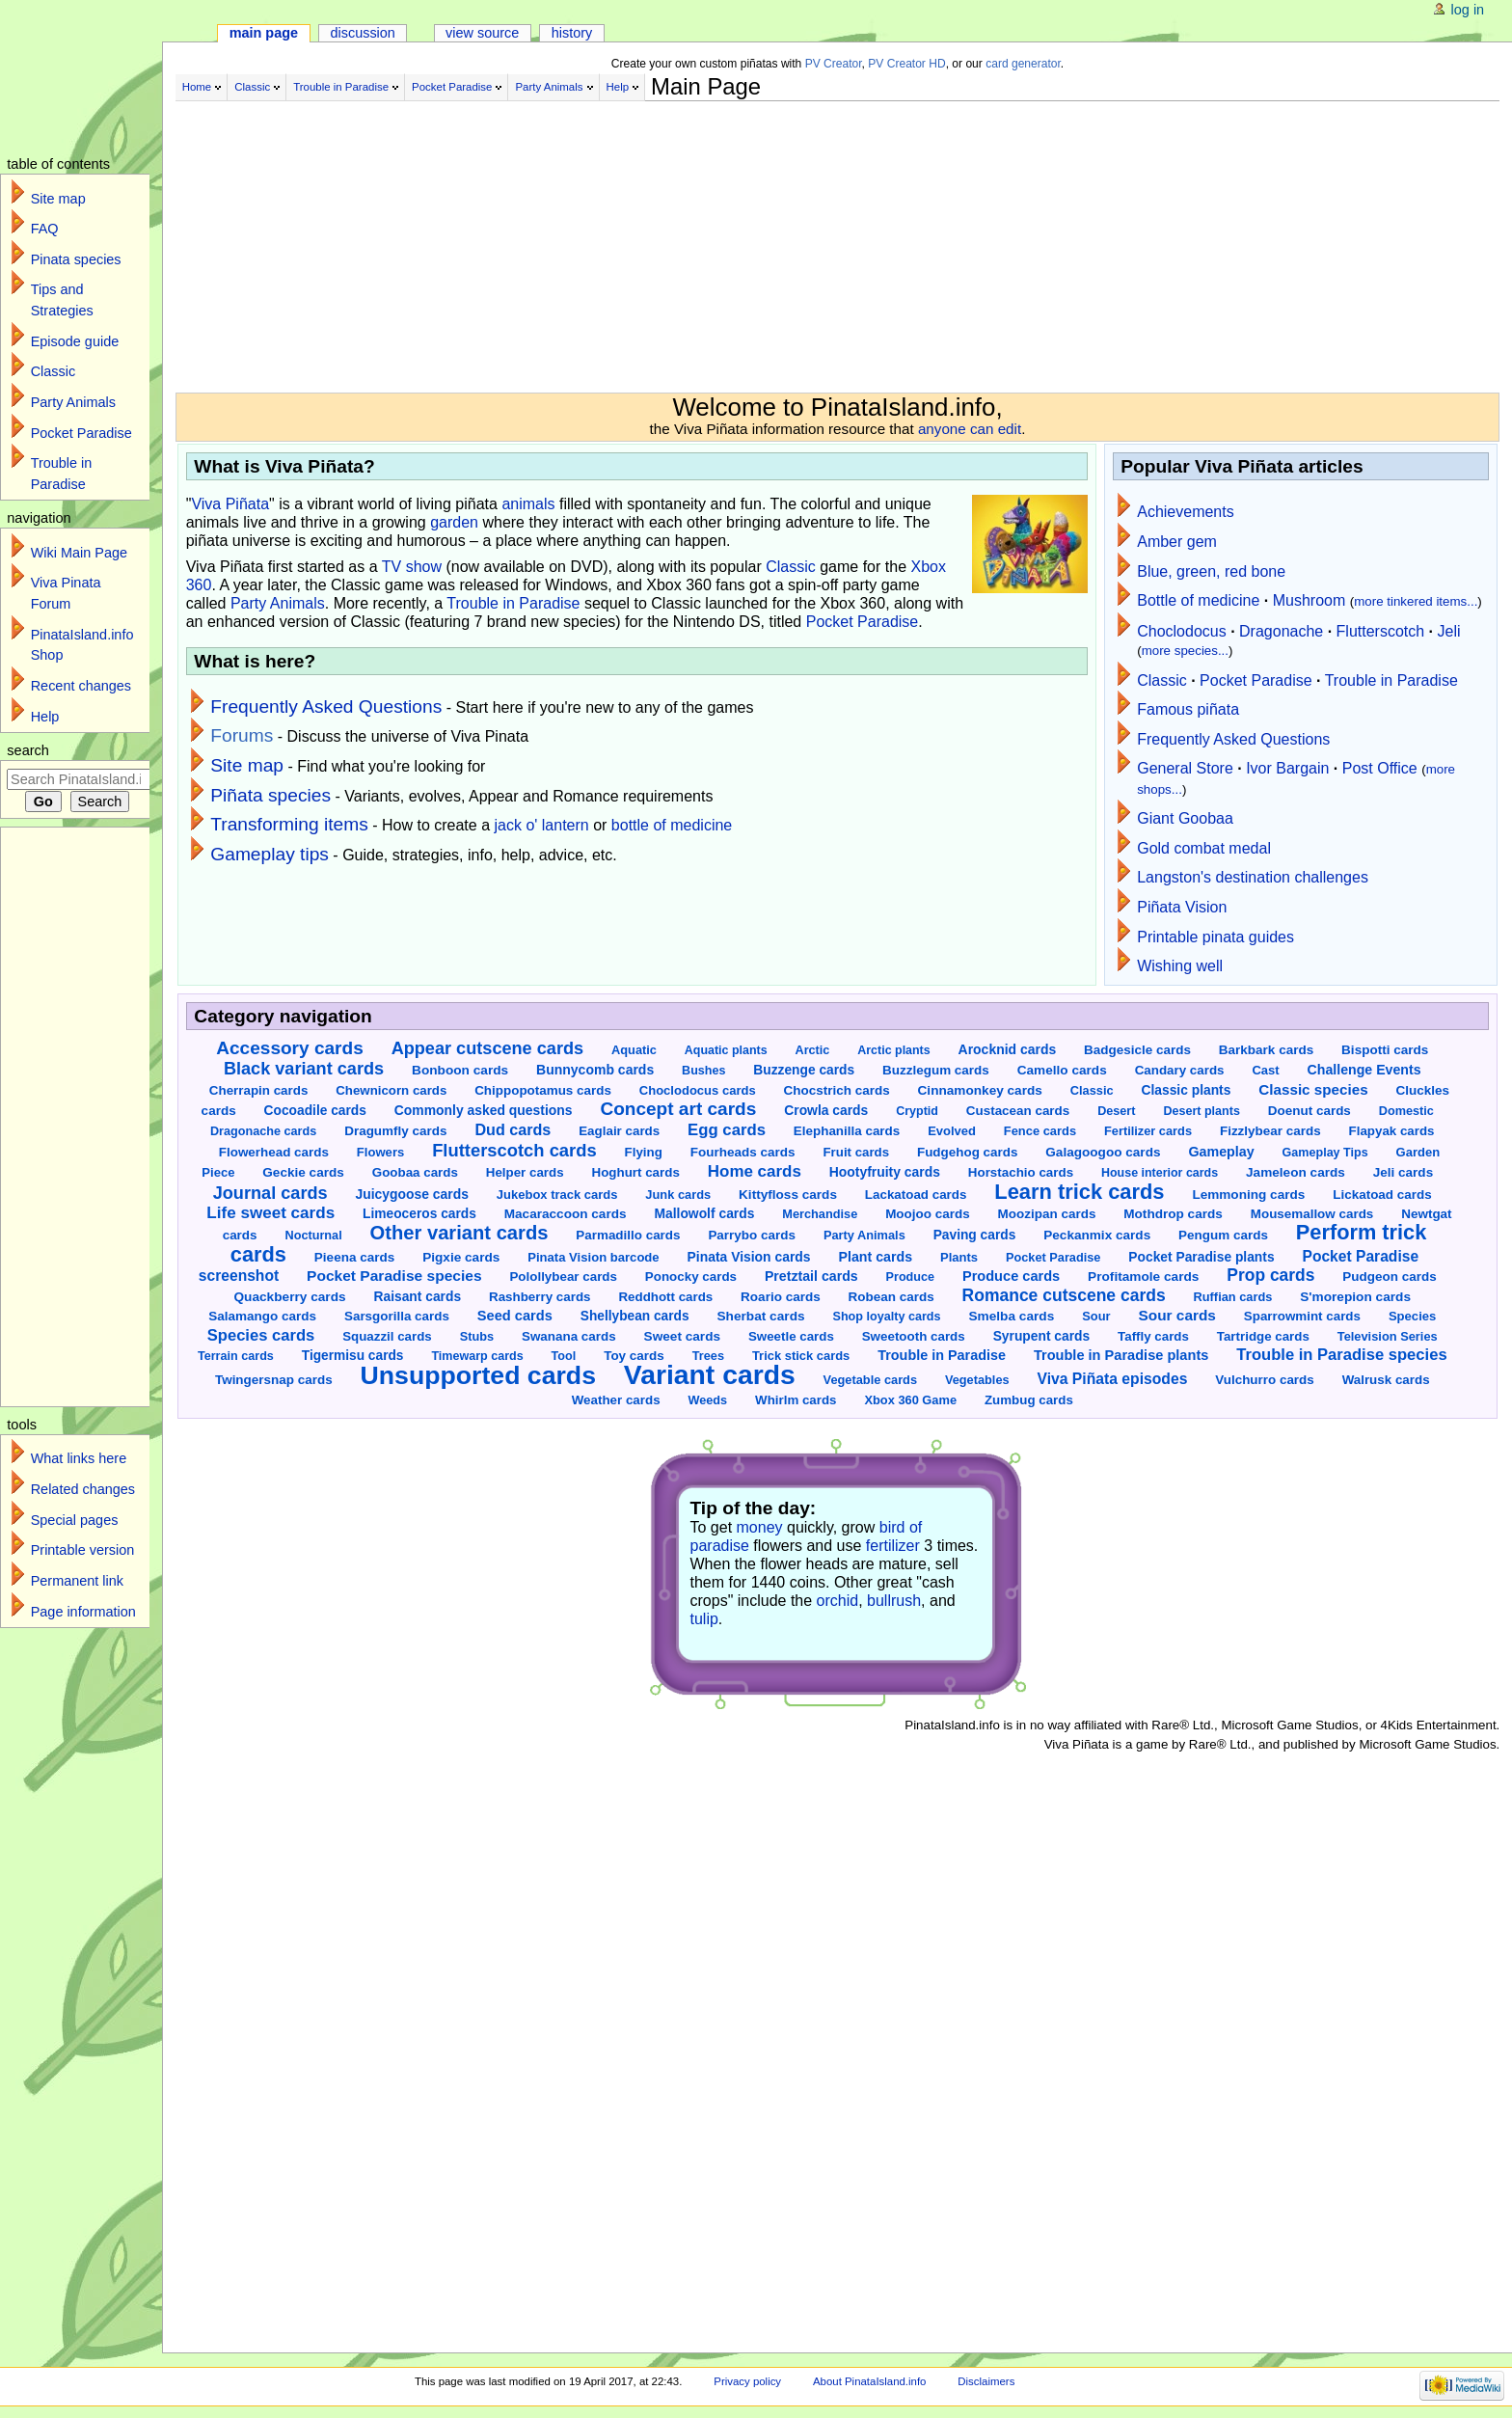  Describe the element at coordinates (304, 1068) in the screenshot. I see `Black variant cards` at that location.